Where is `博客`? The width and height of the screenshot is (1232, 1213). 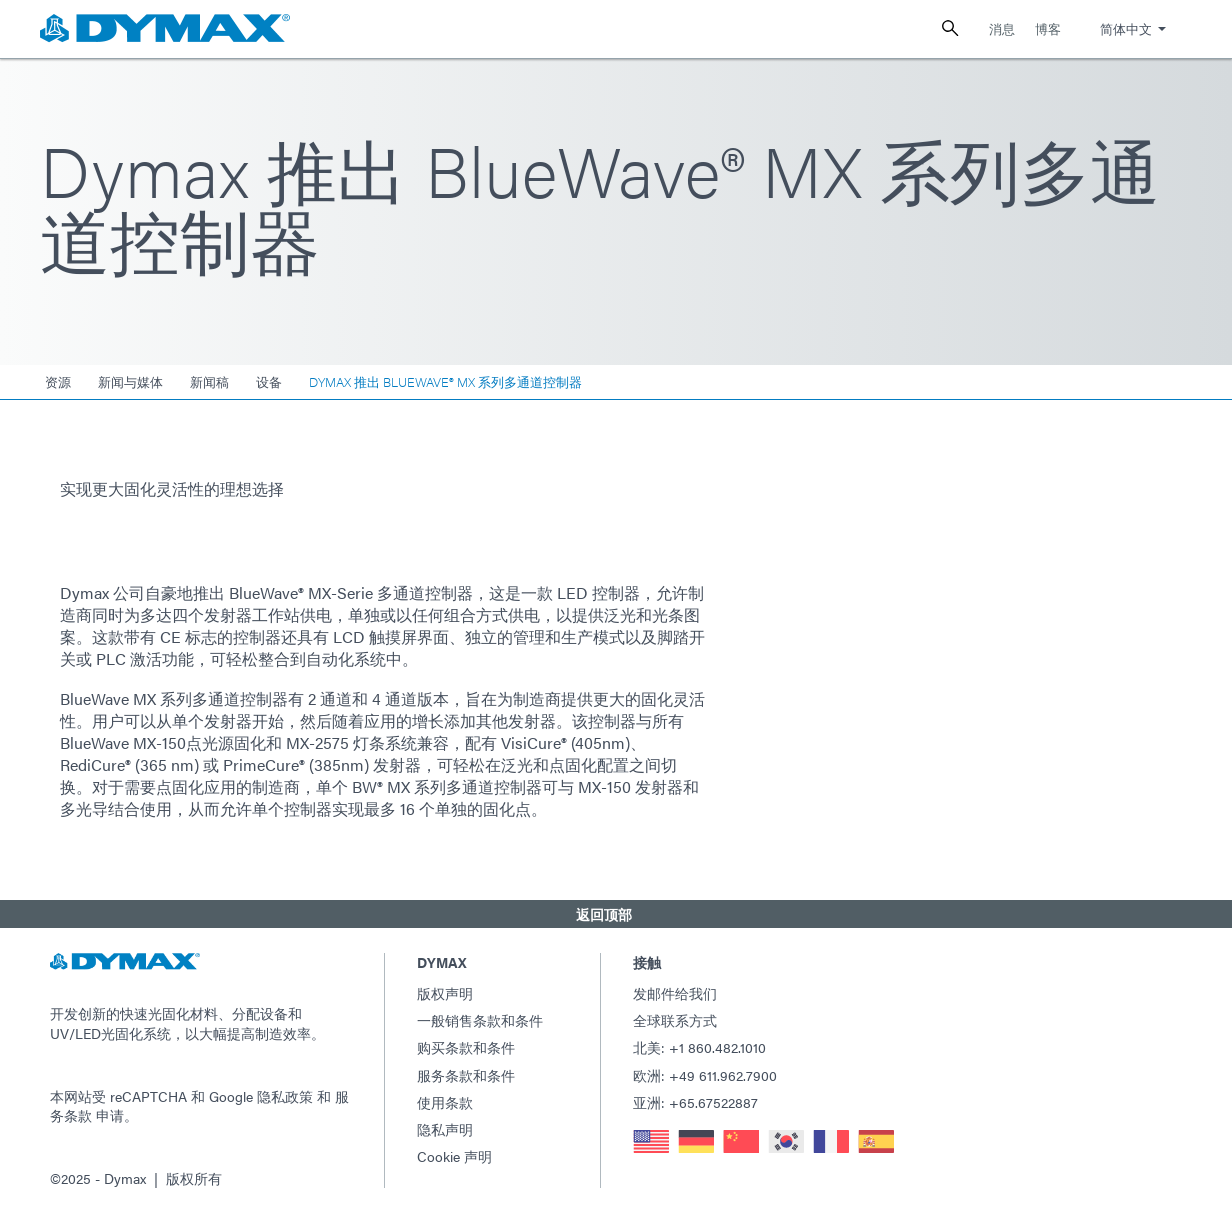
博客 is located at coordinates (1048, 28).